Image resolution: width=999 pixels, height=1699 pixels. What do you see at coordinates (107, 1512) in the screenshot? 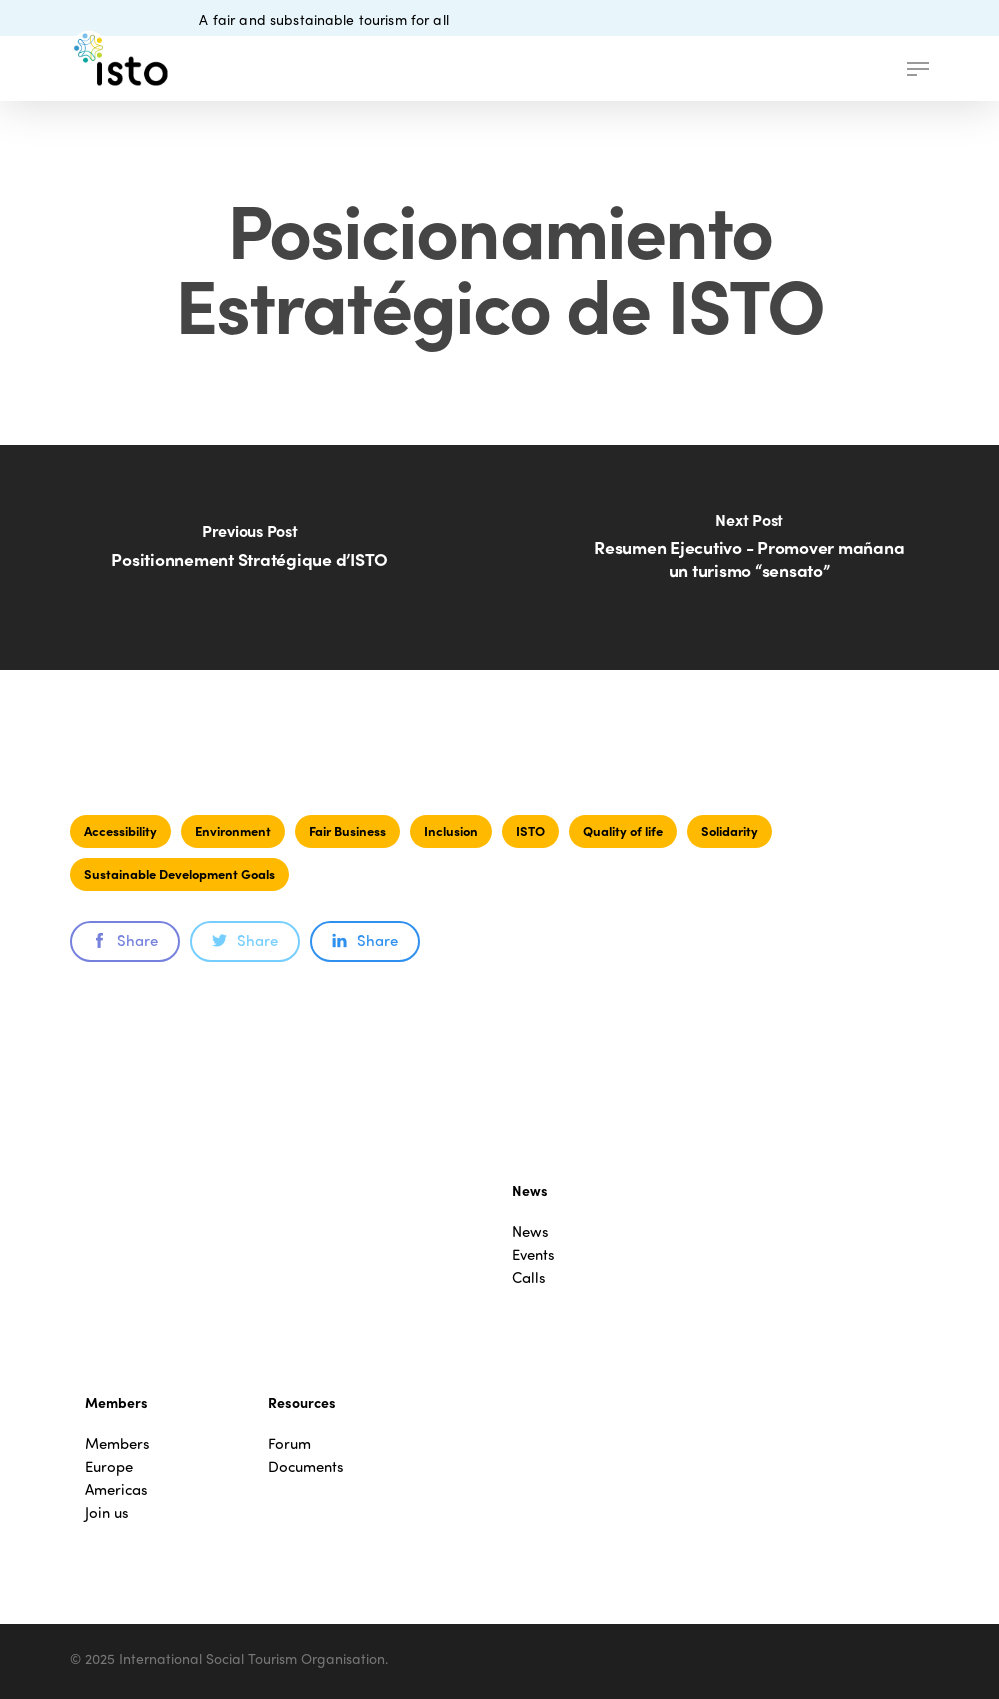
I see `Join us` at bounding box center [107, 1512].